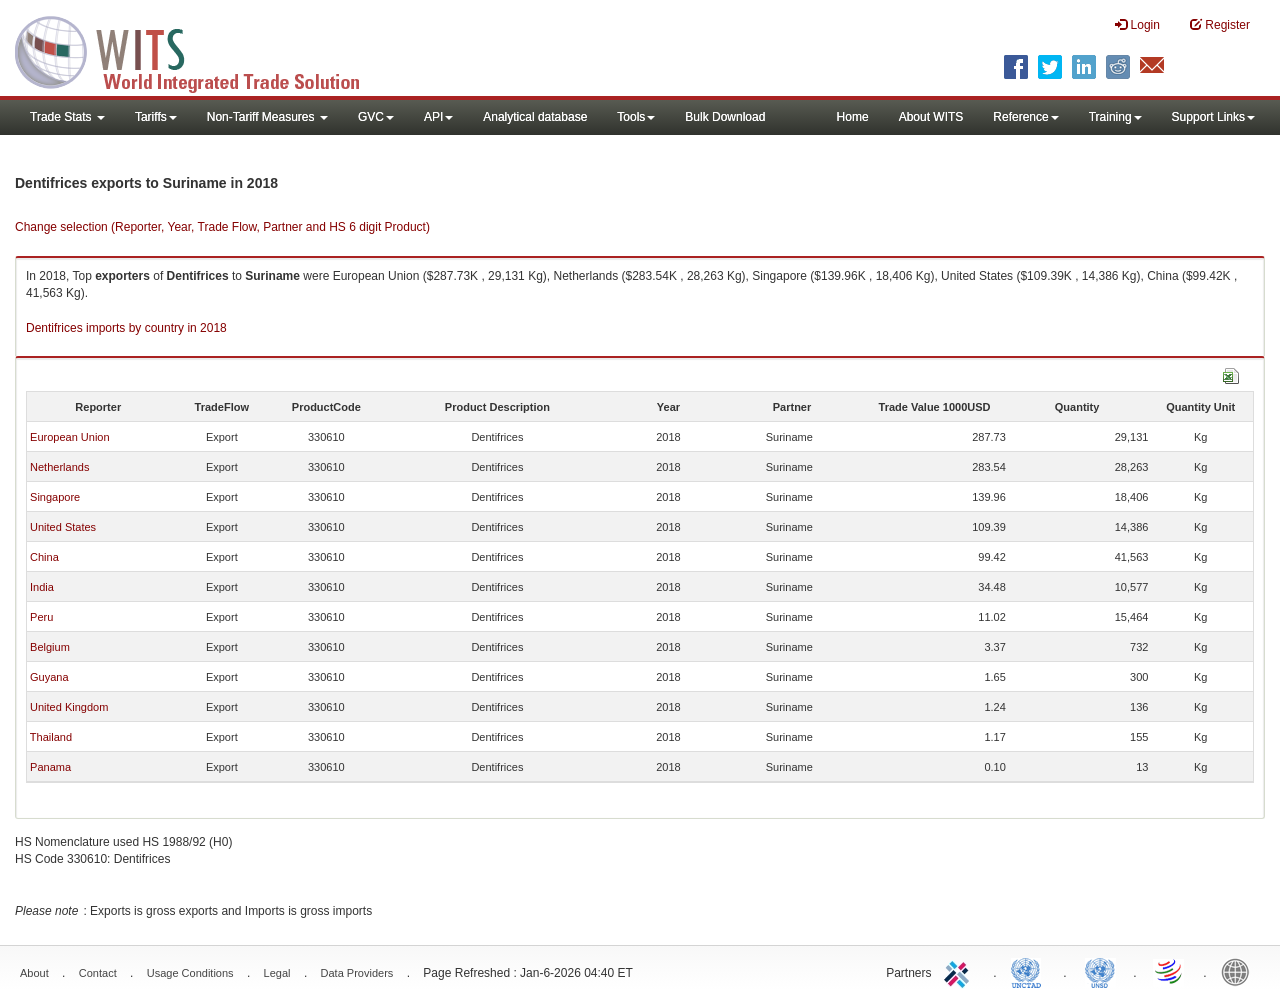  What do you see at coordinates (960, 971) in the screenshot?
I see `ITC` at bounding box center [960, 971].